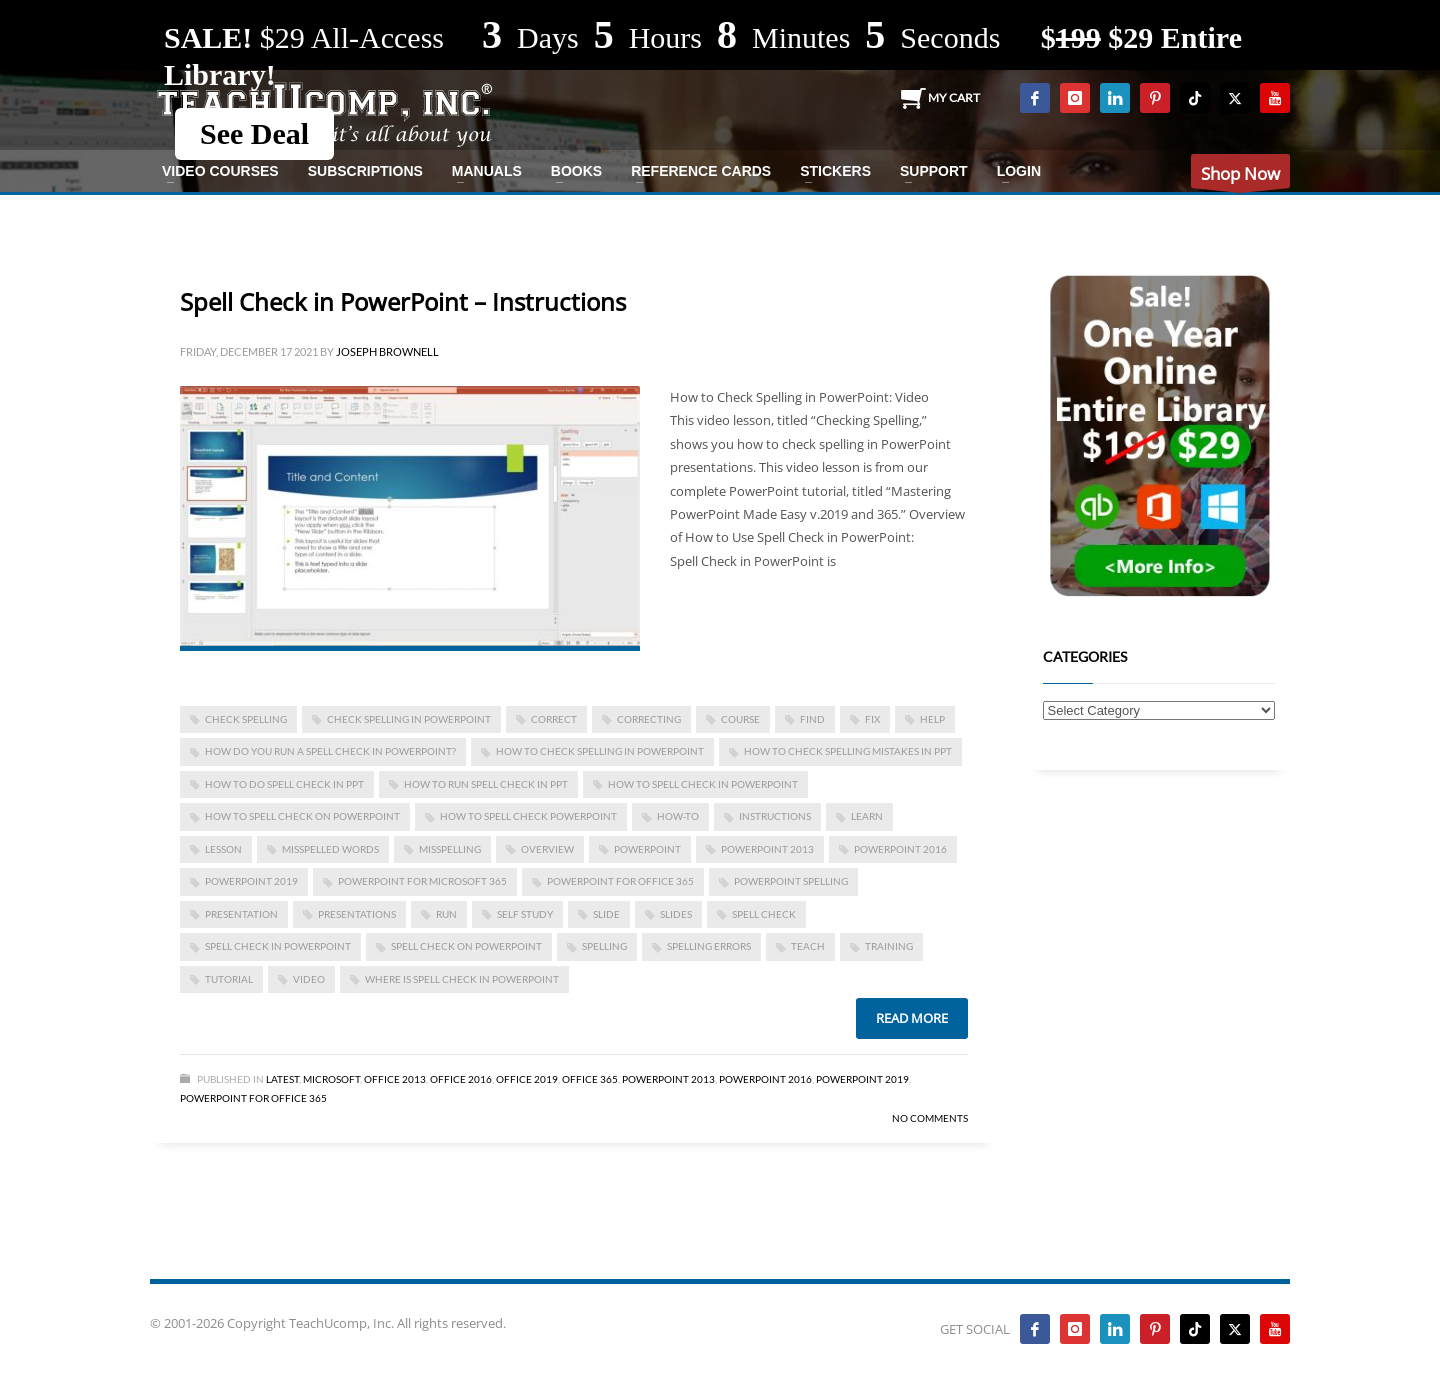 The height and width of the screenshot is (1394, 1440). Describe the element at coordinates (409, 719) in the screenshot. I see `check spelling in powerpoint` at that location.